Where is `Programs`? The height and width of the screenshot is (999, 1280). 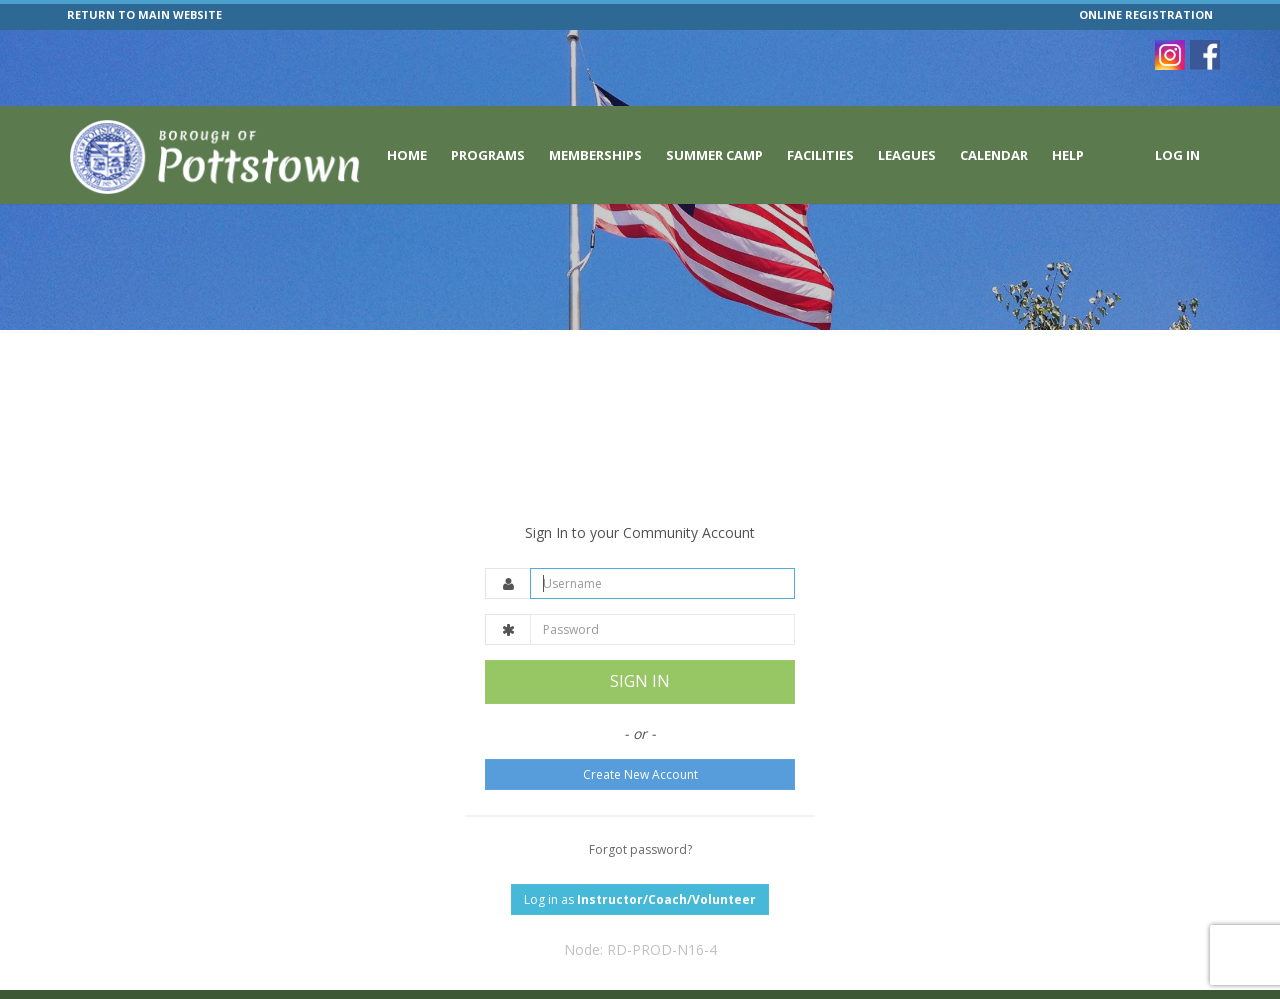 Programs is located at coordinates (488, 155).